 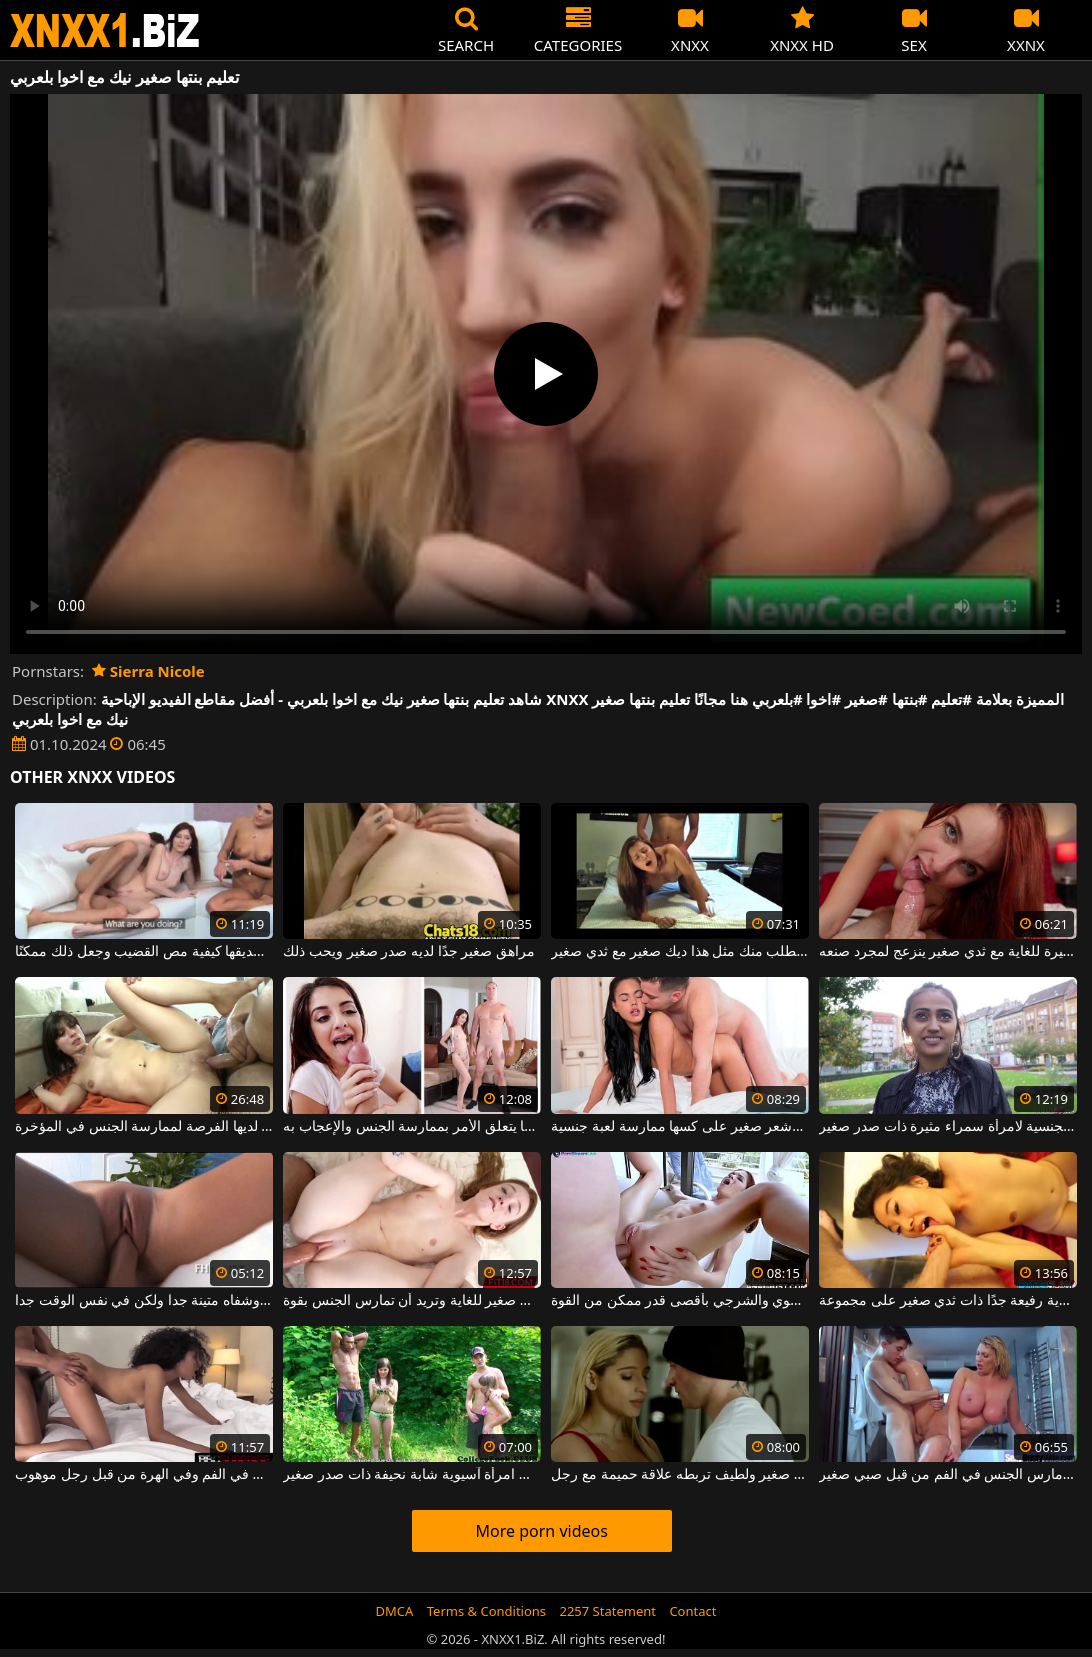 I want to click on هذه الشقراء اللطيفة لها ثدي صغير للغاية وتريد أن تمارس الجنس بقوة, so click(x=411, y=1301).